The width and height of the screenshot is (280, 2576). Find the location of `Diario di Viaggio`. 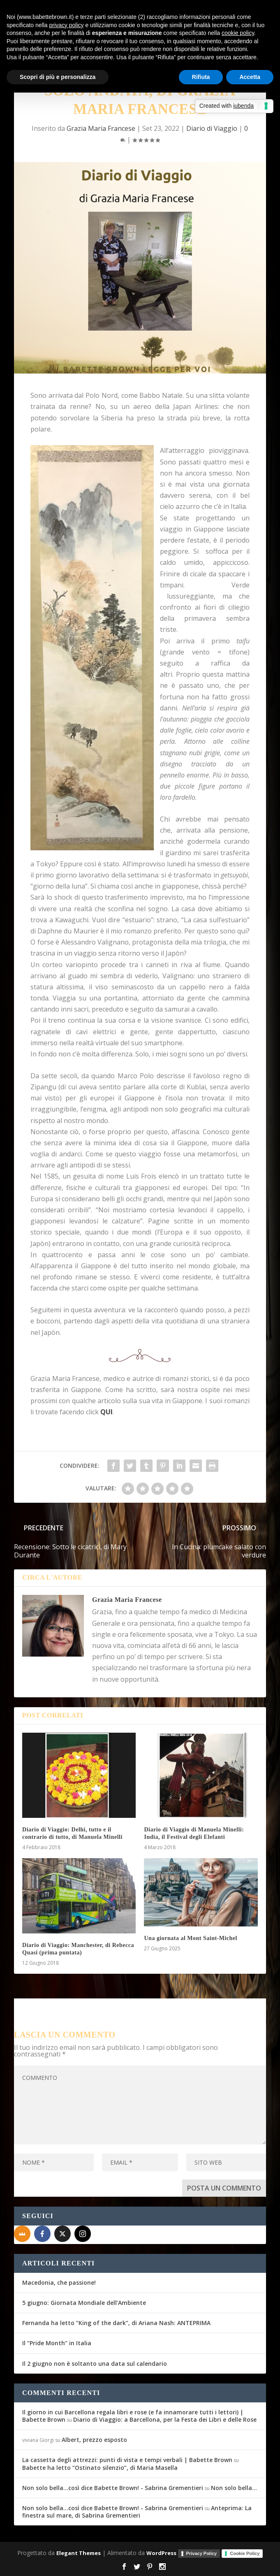

Diario di Viaggio is located at coordinates (211, 128).